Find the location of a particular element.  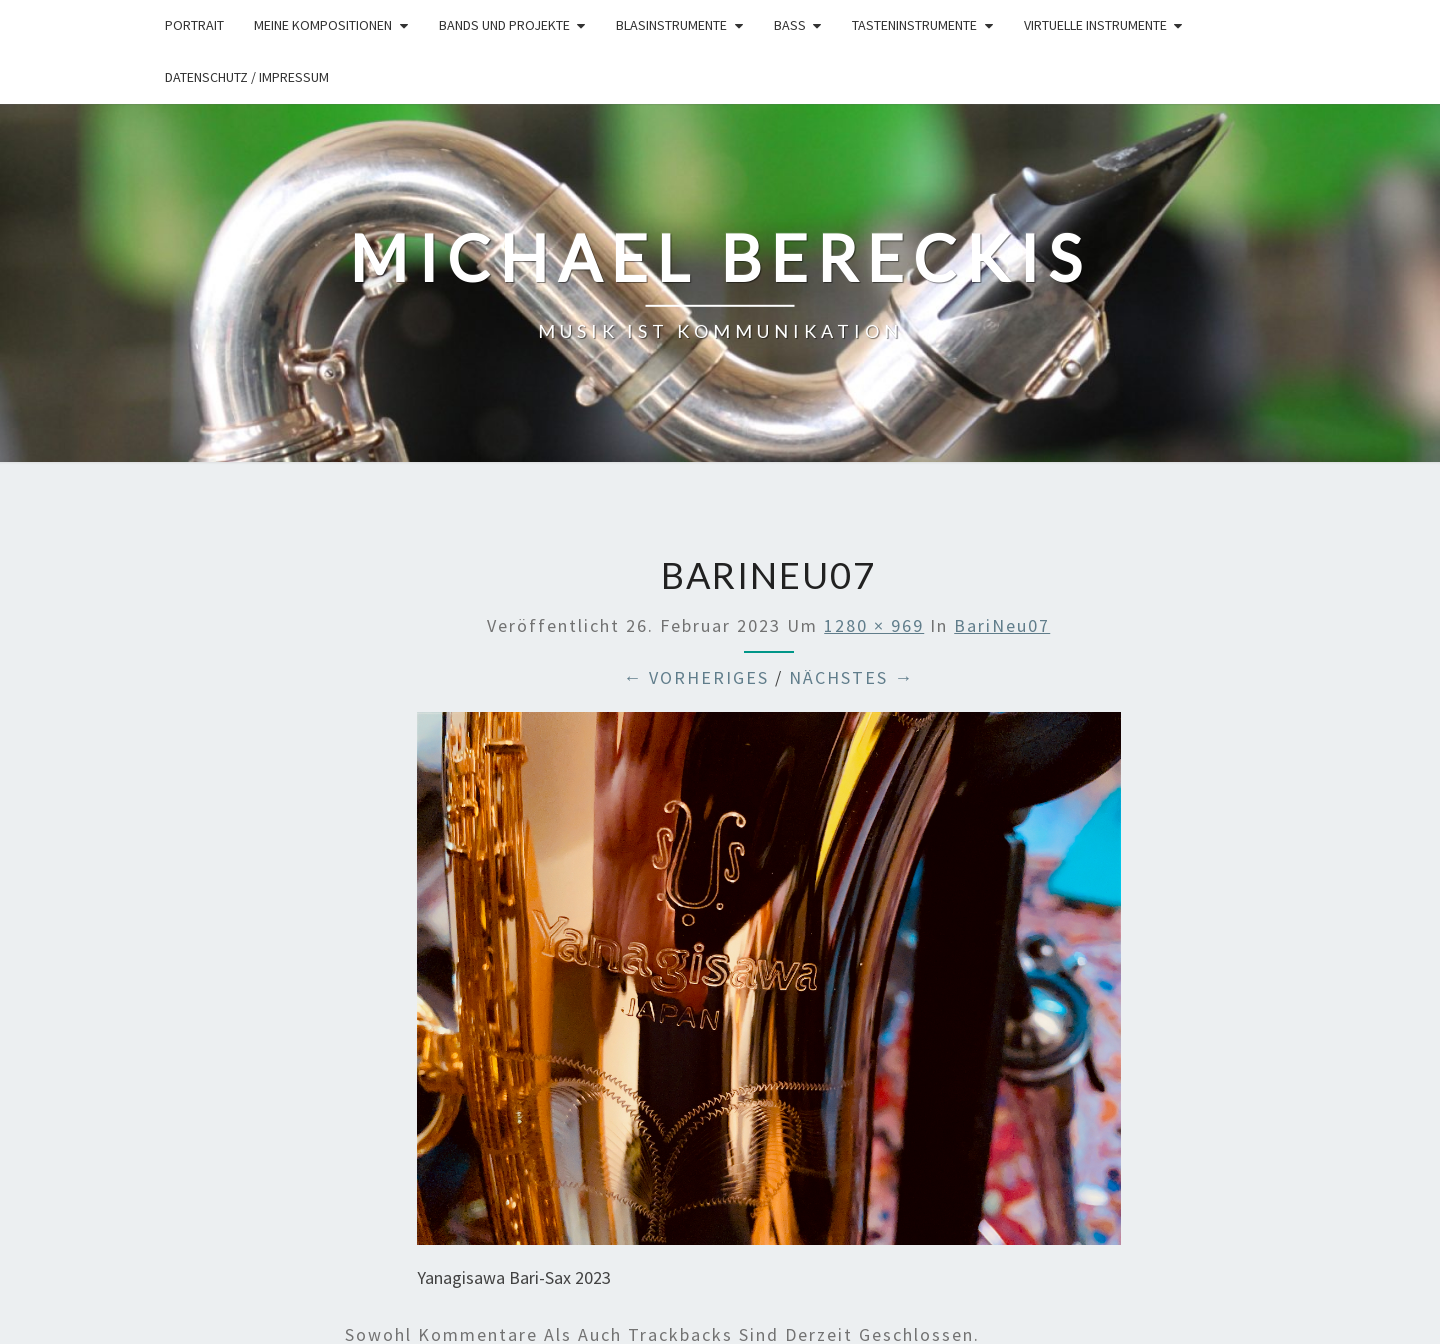

Nächstes → is located at coordinates (851, 677).